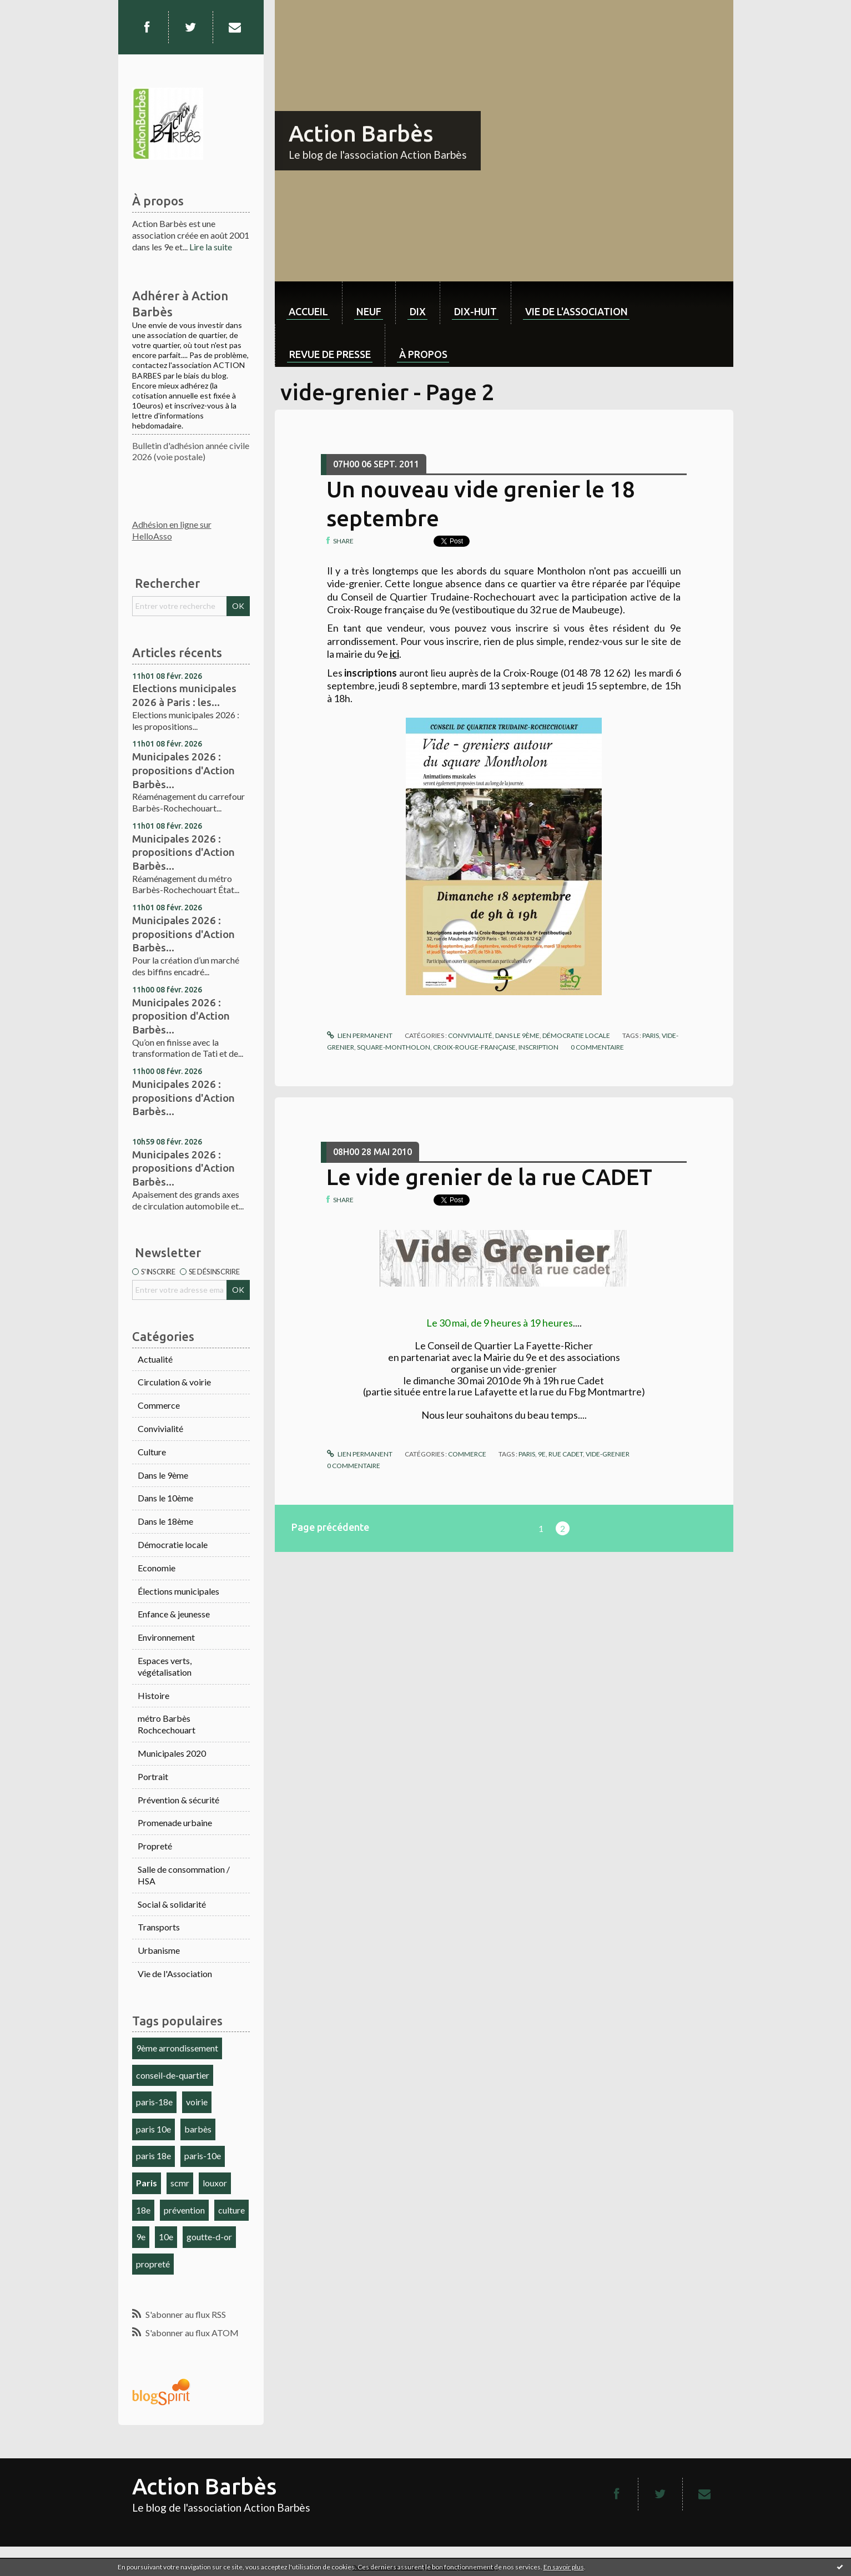 The width and height of the screenshot is (851, 2576). Describe the element at coordinates (209, 2236) in the screenshot. I see `goutte-d-or` at that location.